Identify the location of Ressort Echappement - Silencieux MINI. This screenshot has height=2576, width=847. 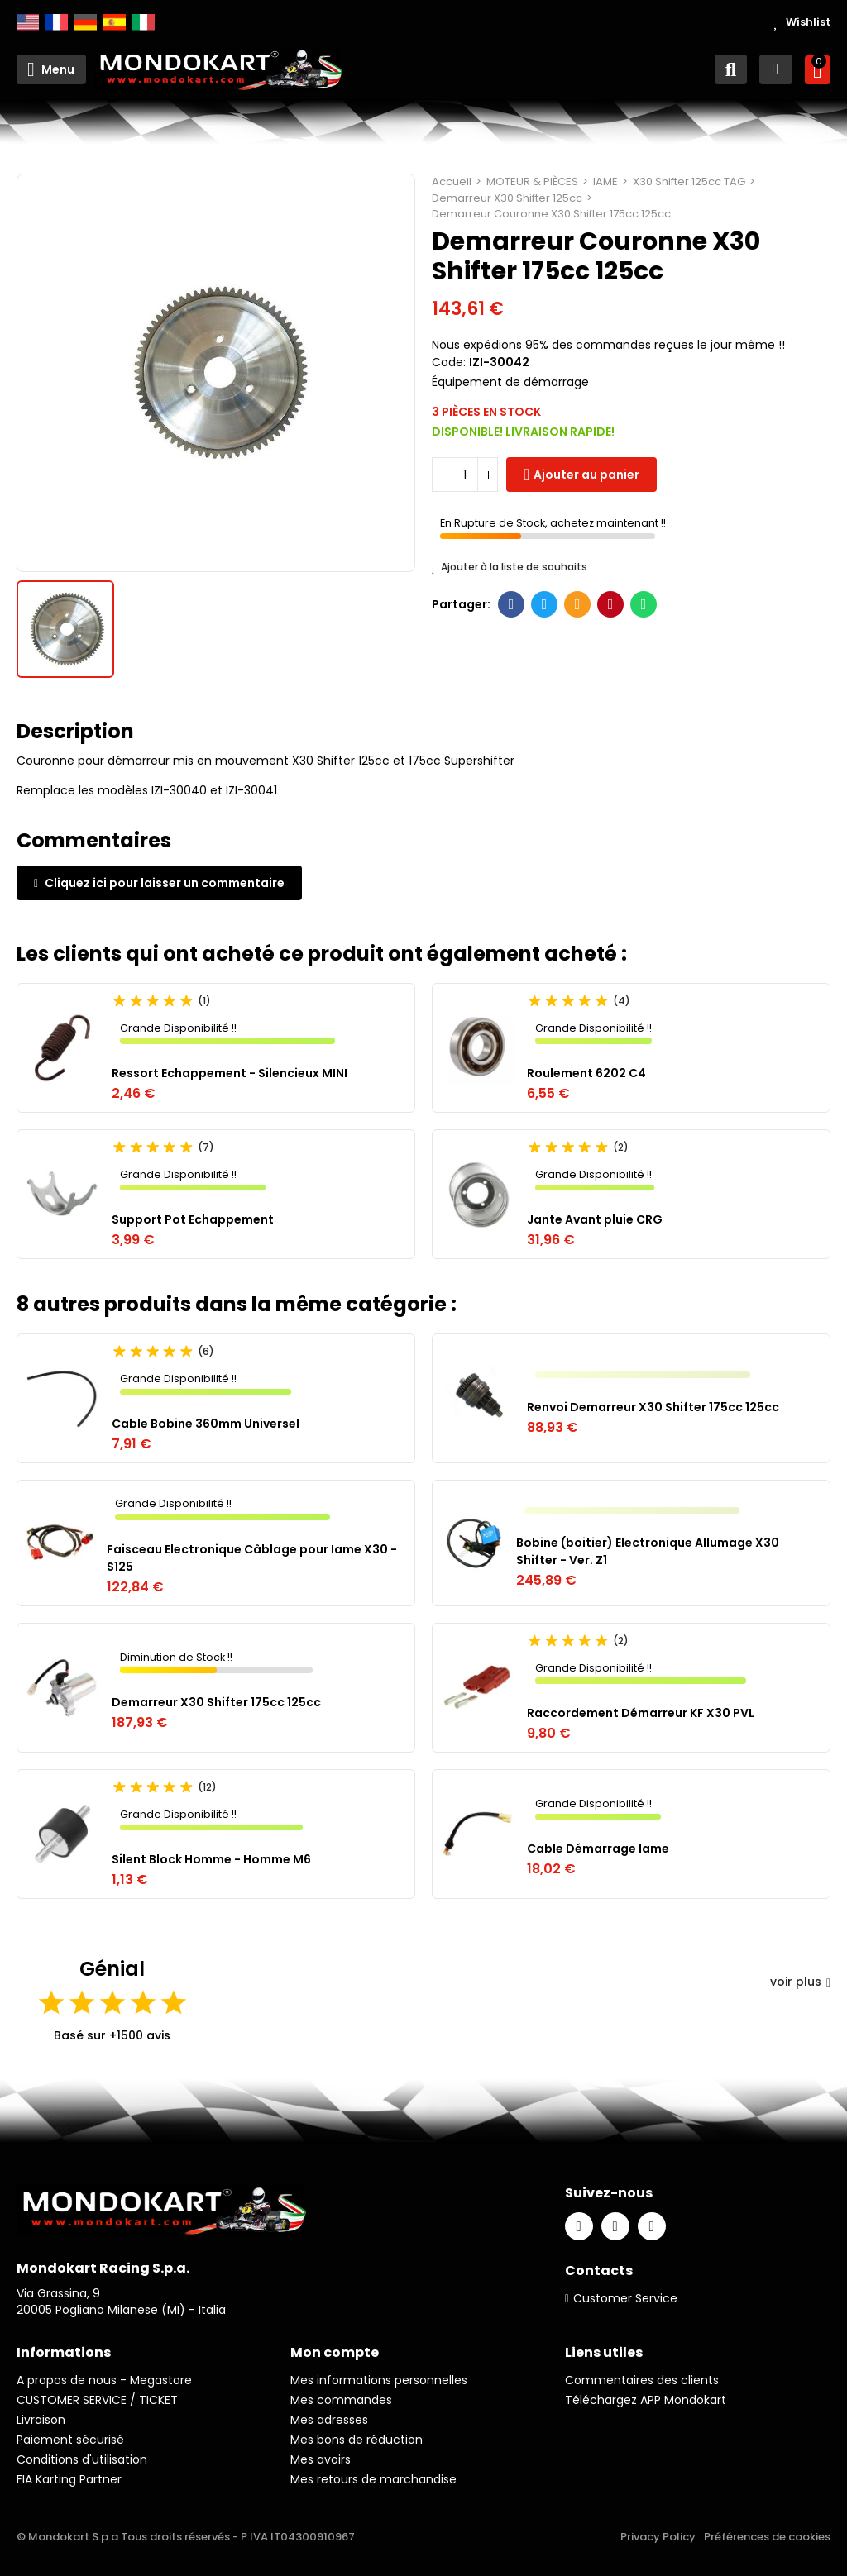
(229, 1073).